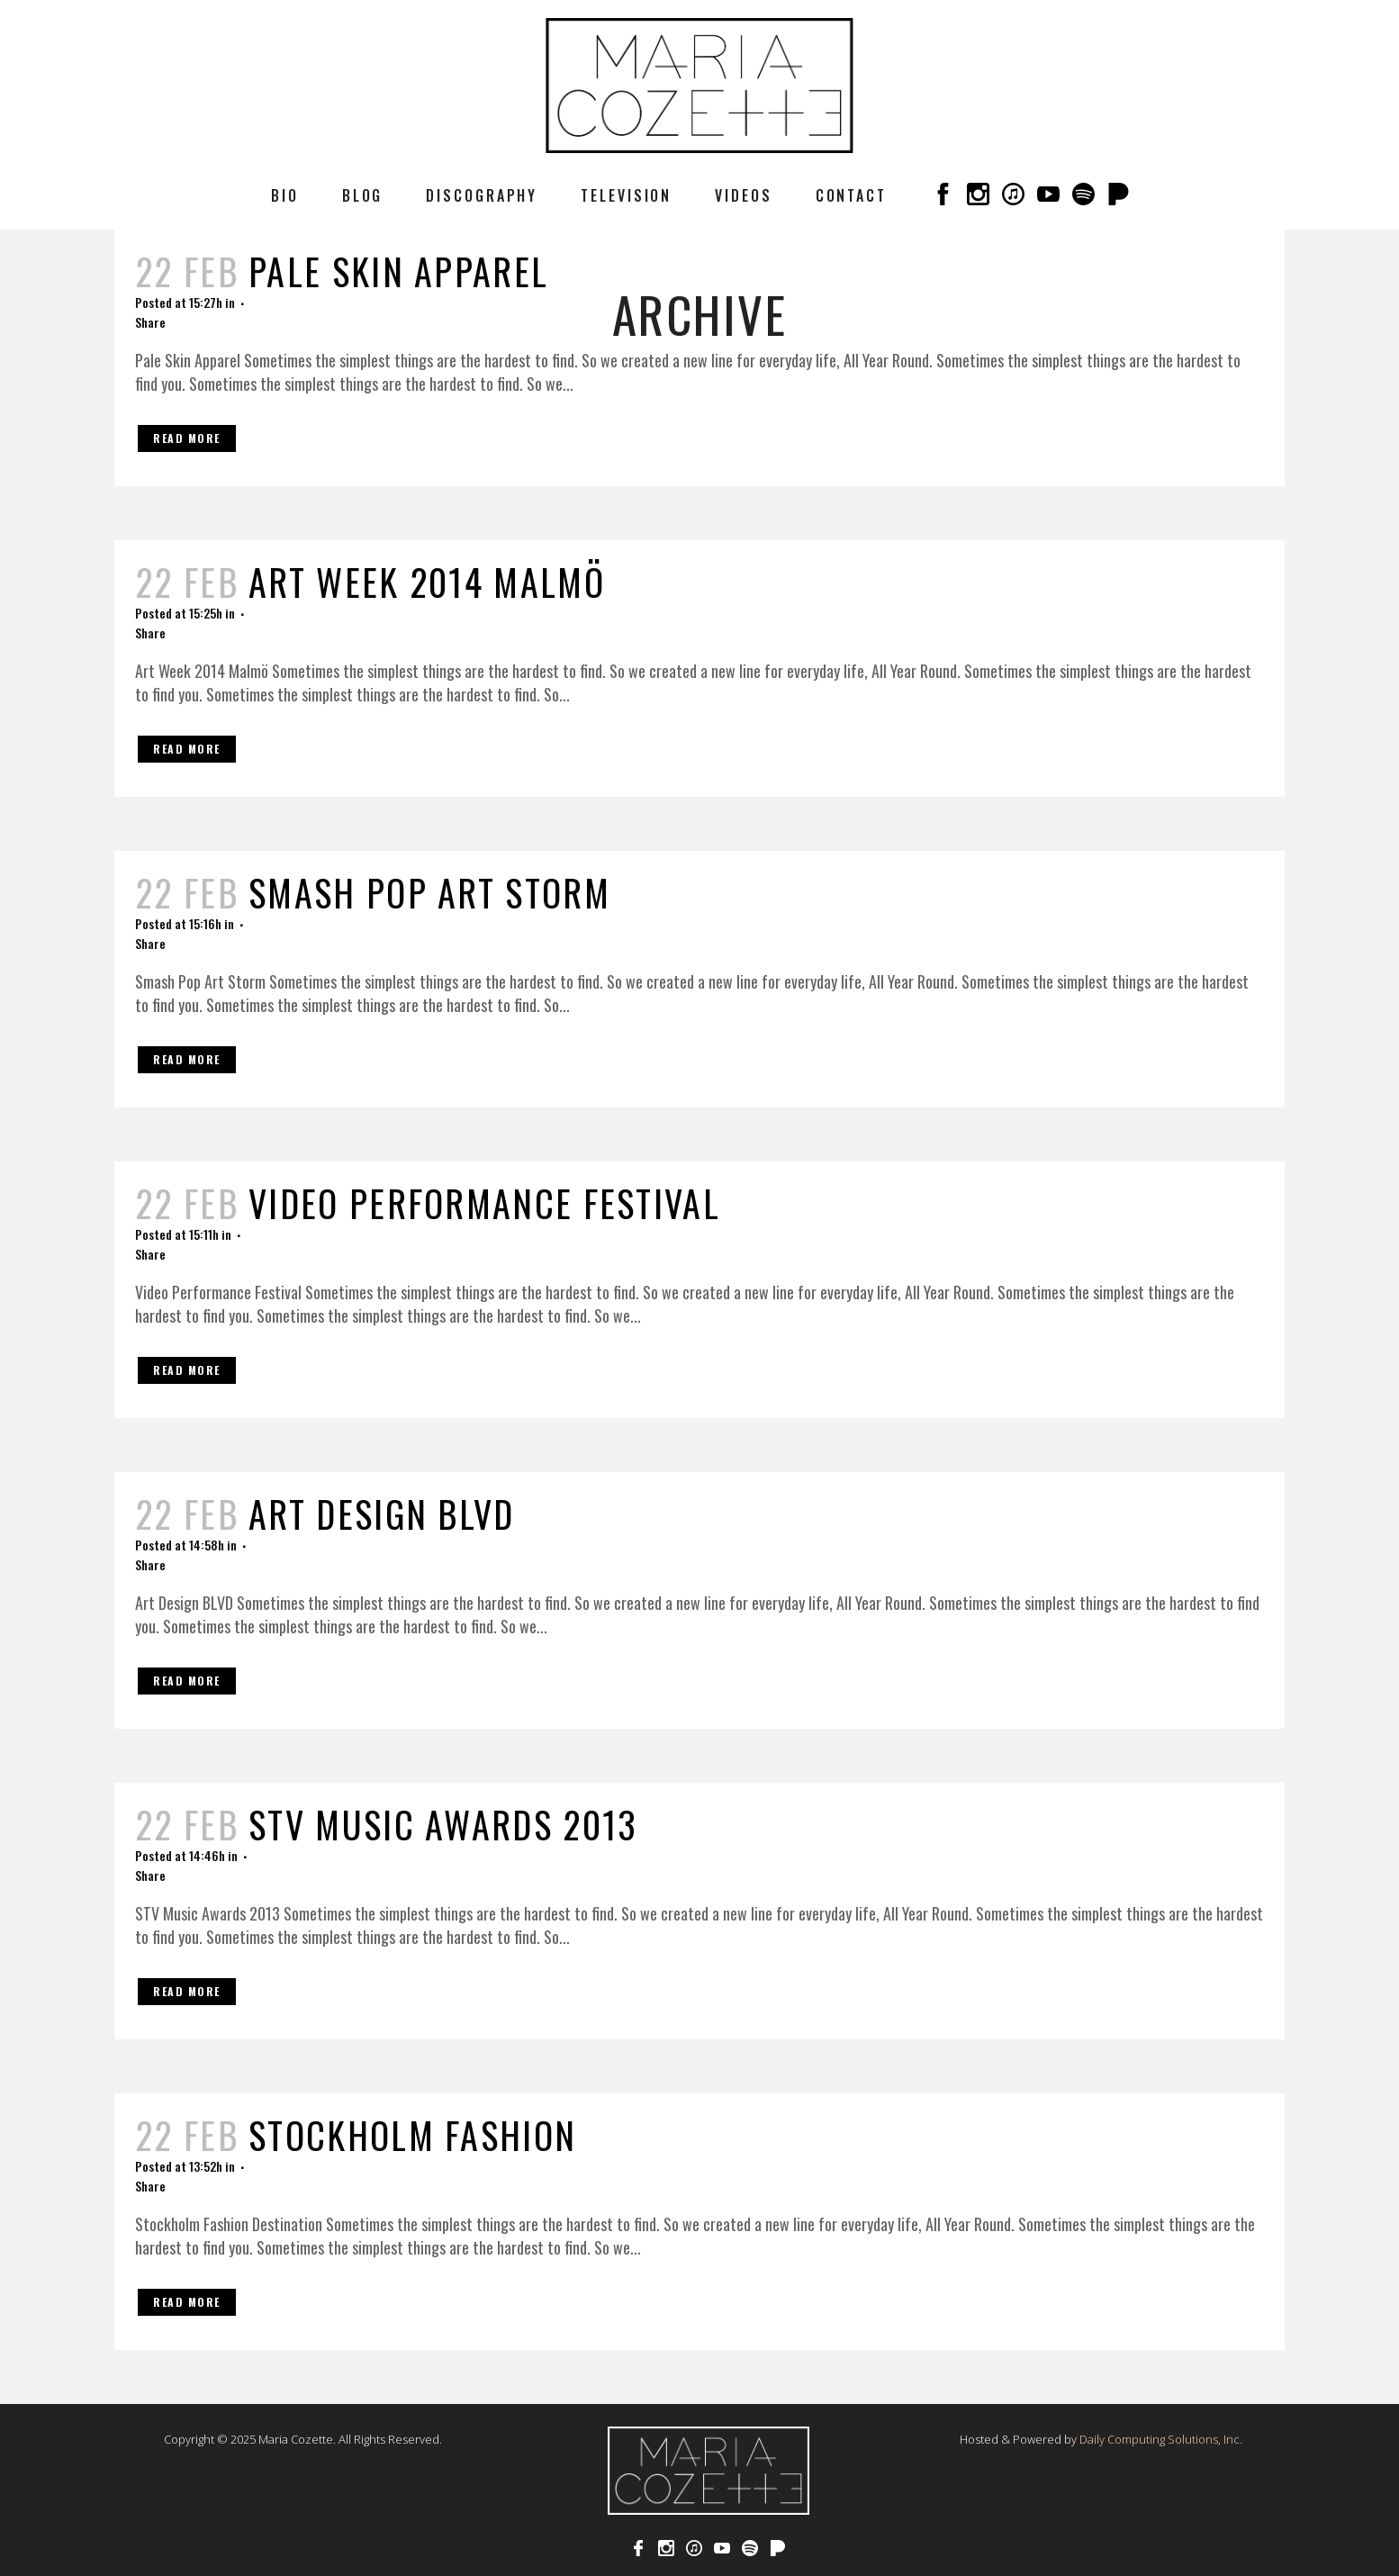 The width and height of the screenshot is (1399, 2576). Describe the element at coordinates (484, 1203) in the screenshot. I see `Video Performance Festival` at that location.